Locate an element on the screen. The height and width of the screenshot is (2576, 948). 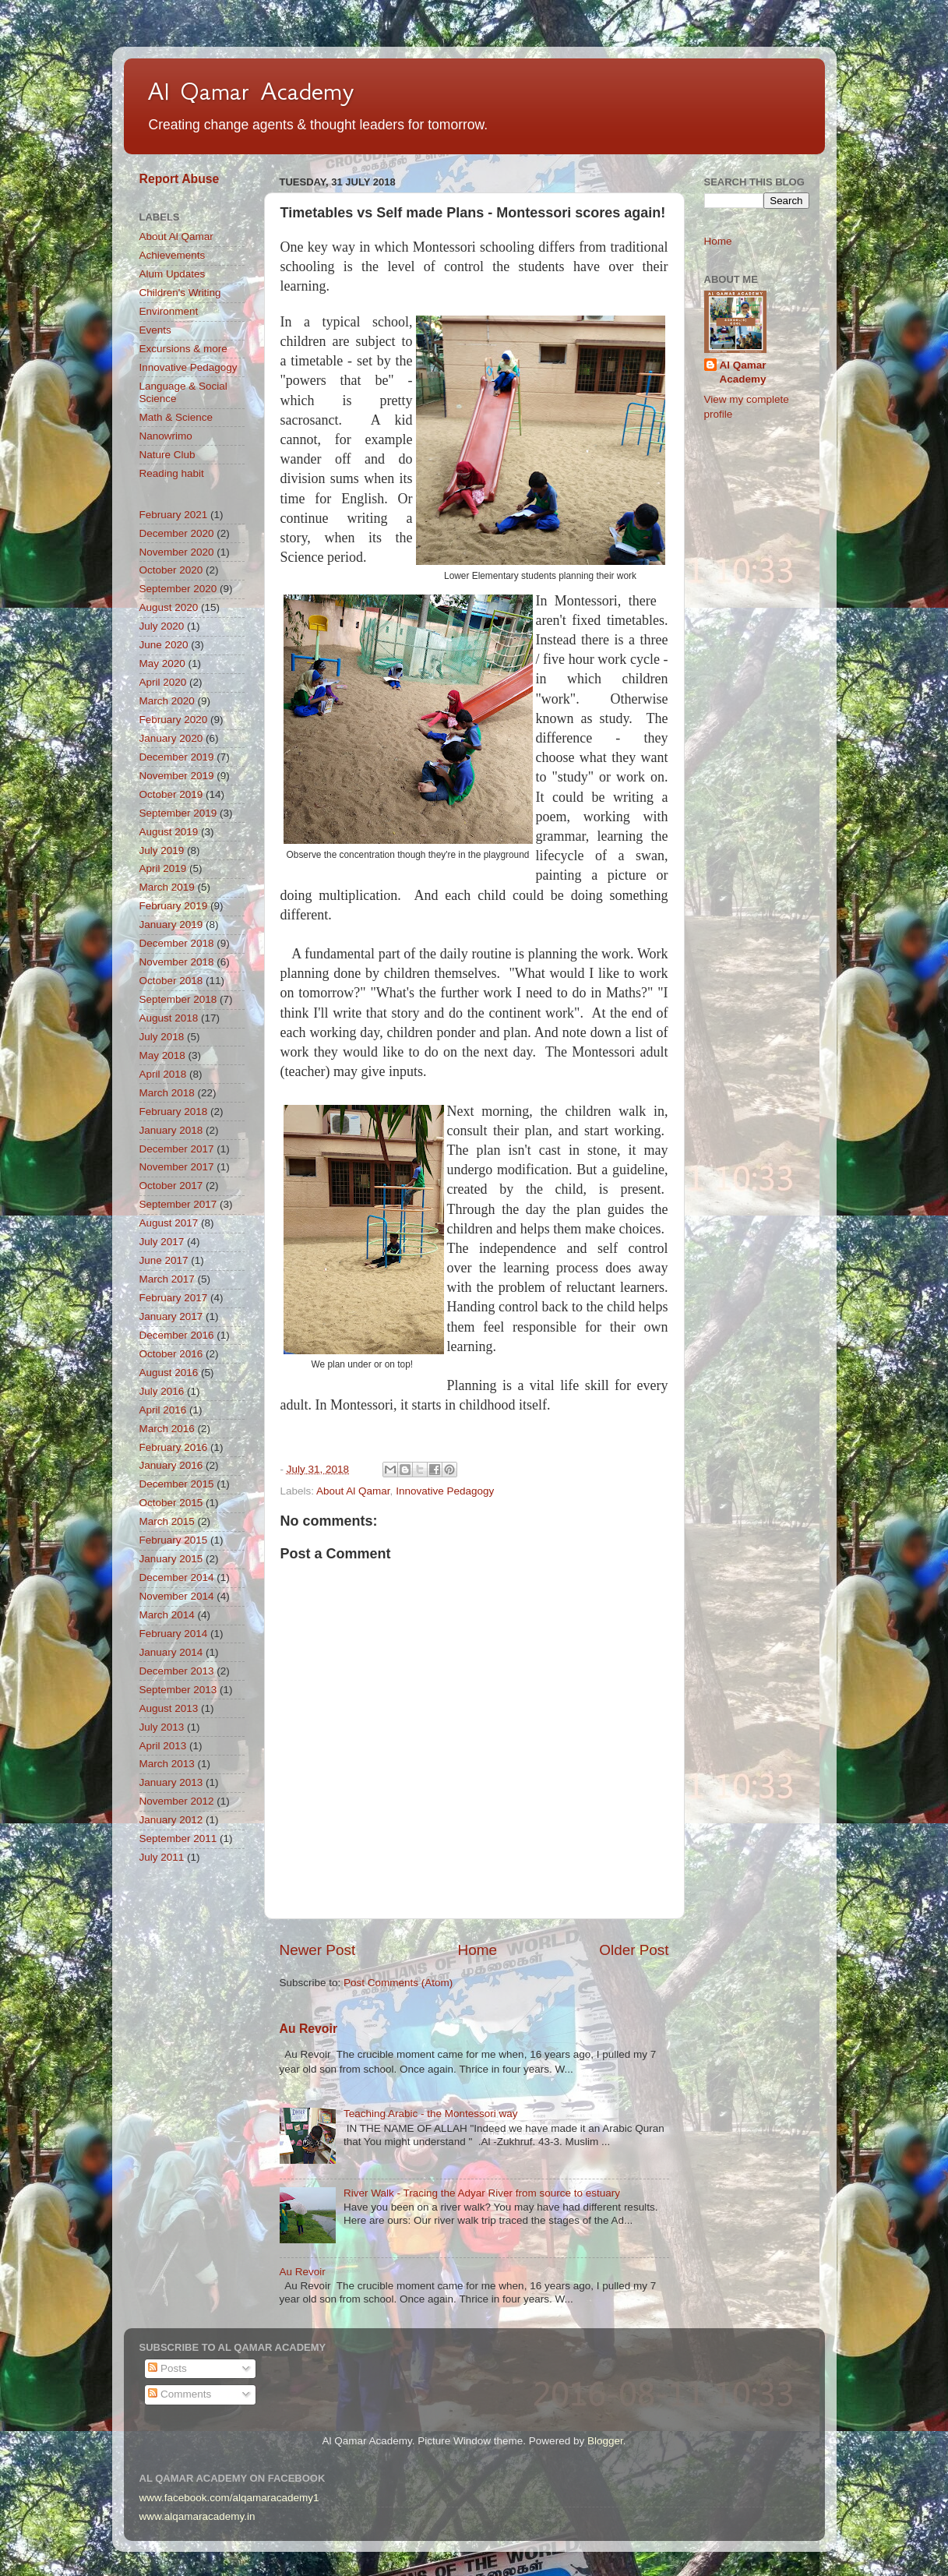
October 2018 is located at coordinates (171, 980).